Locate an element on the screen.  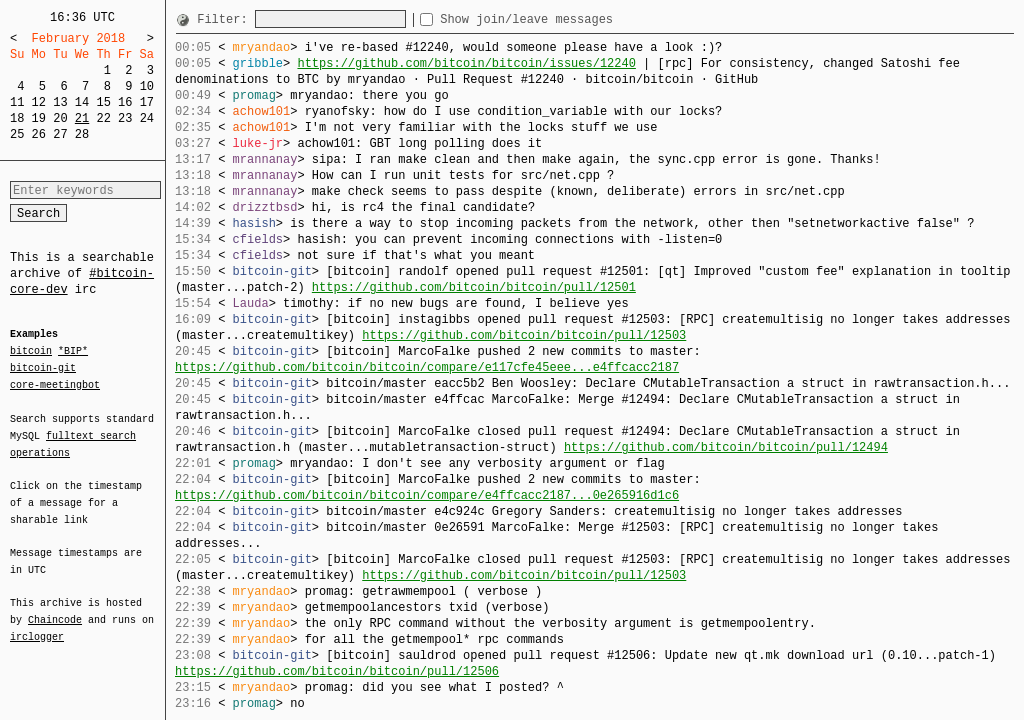
https://github.com/bitcoin/bitcoin/pull/12506 is located at coordinates (337, 671).